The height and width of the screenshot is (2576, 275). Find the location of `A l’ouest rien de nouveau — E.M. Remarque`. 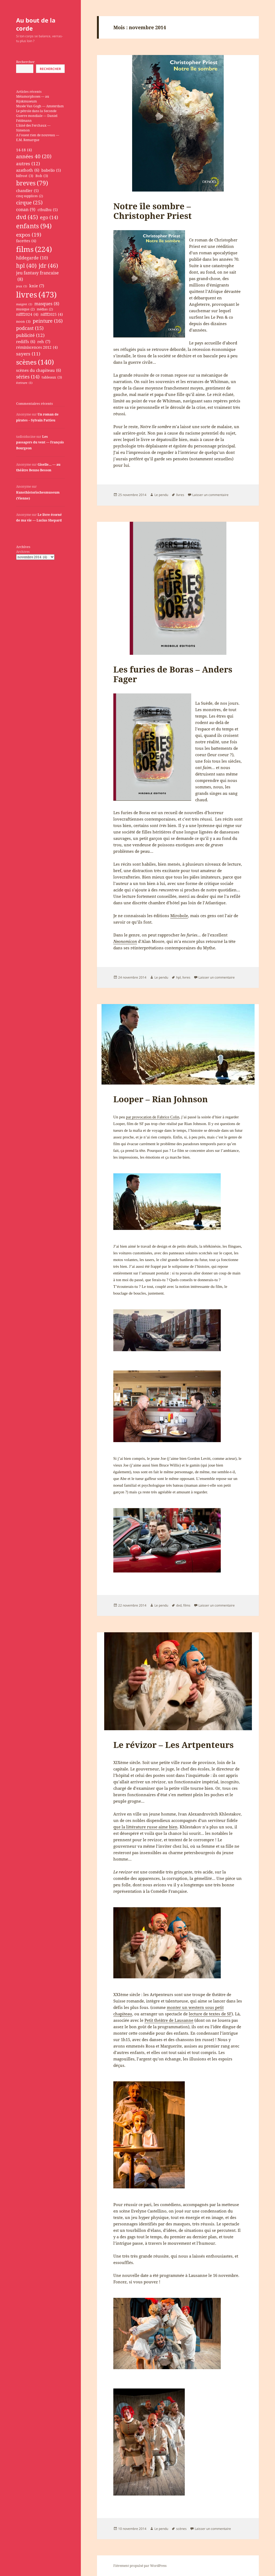

A l’ouest rien de nouveau — E.M. Remarque is located at coordinates (37, 137).